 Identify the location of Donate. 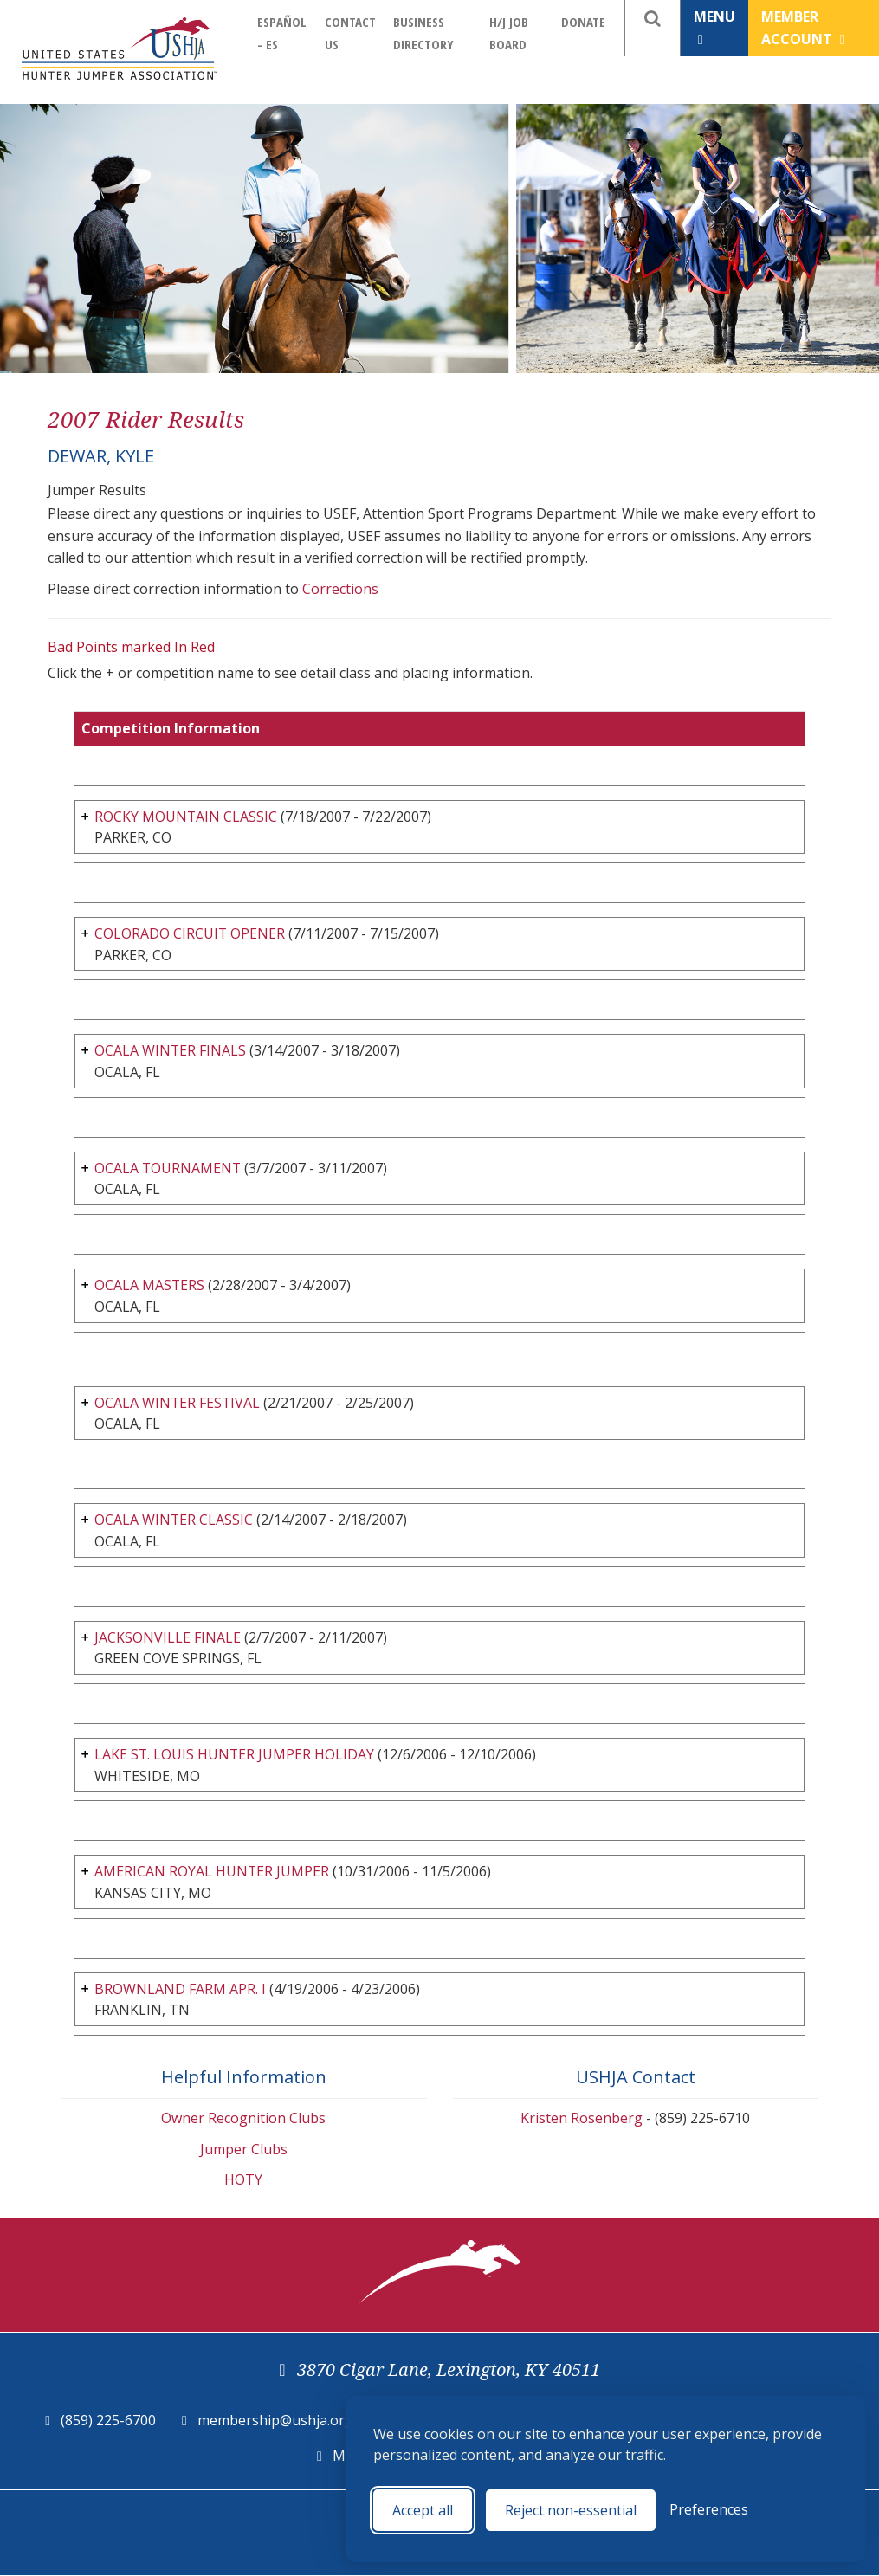
(583, 21).